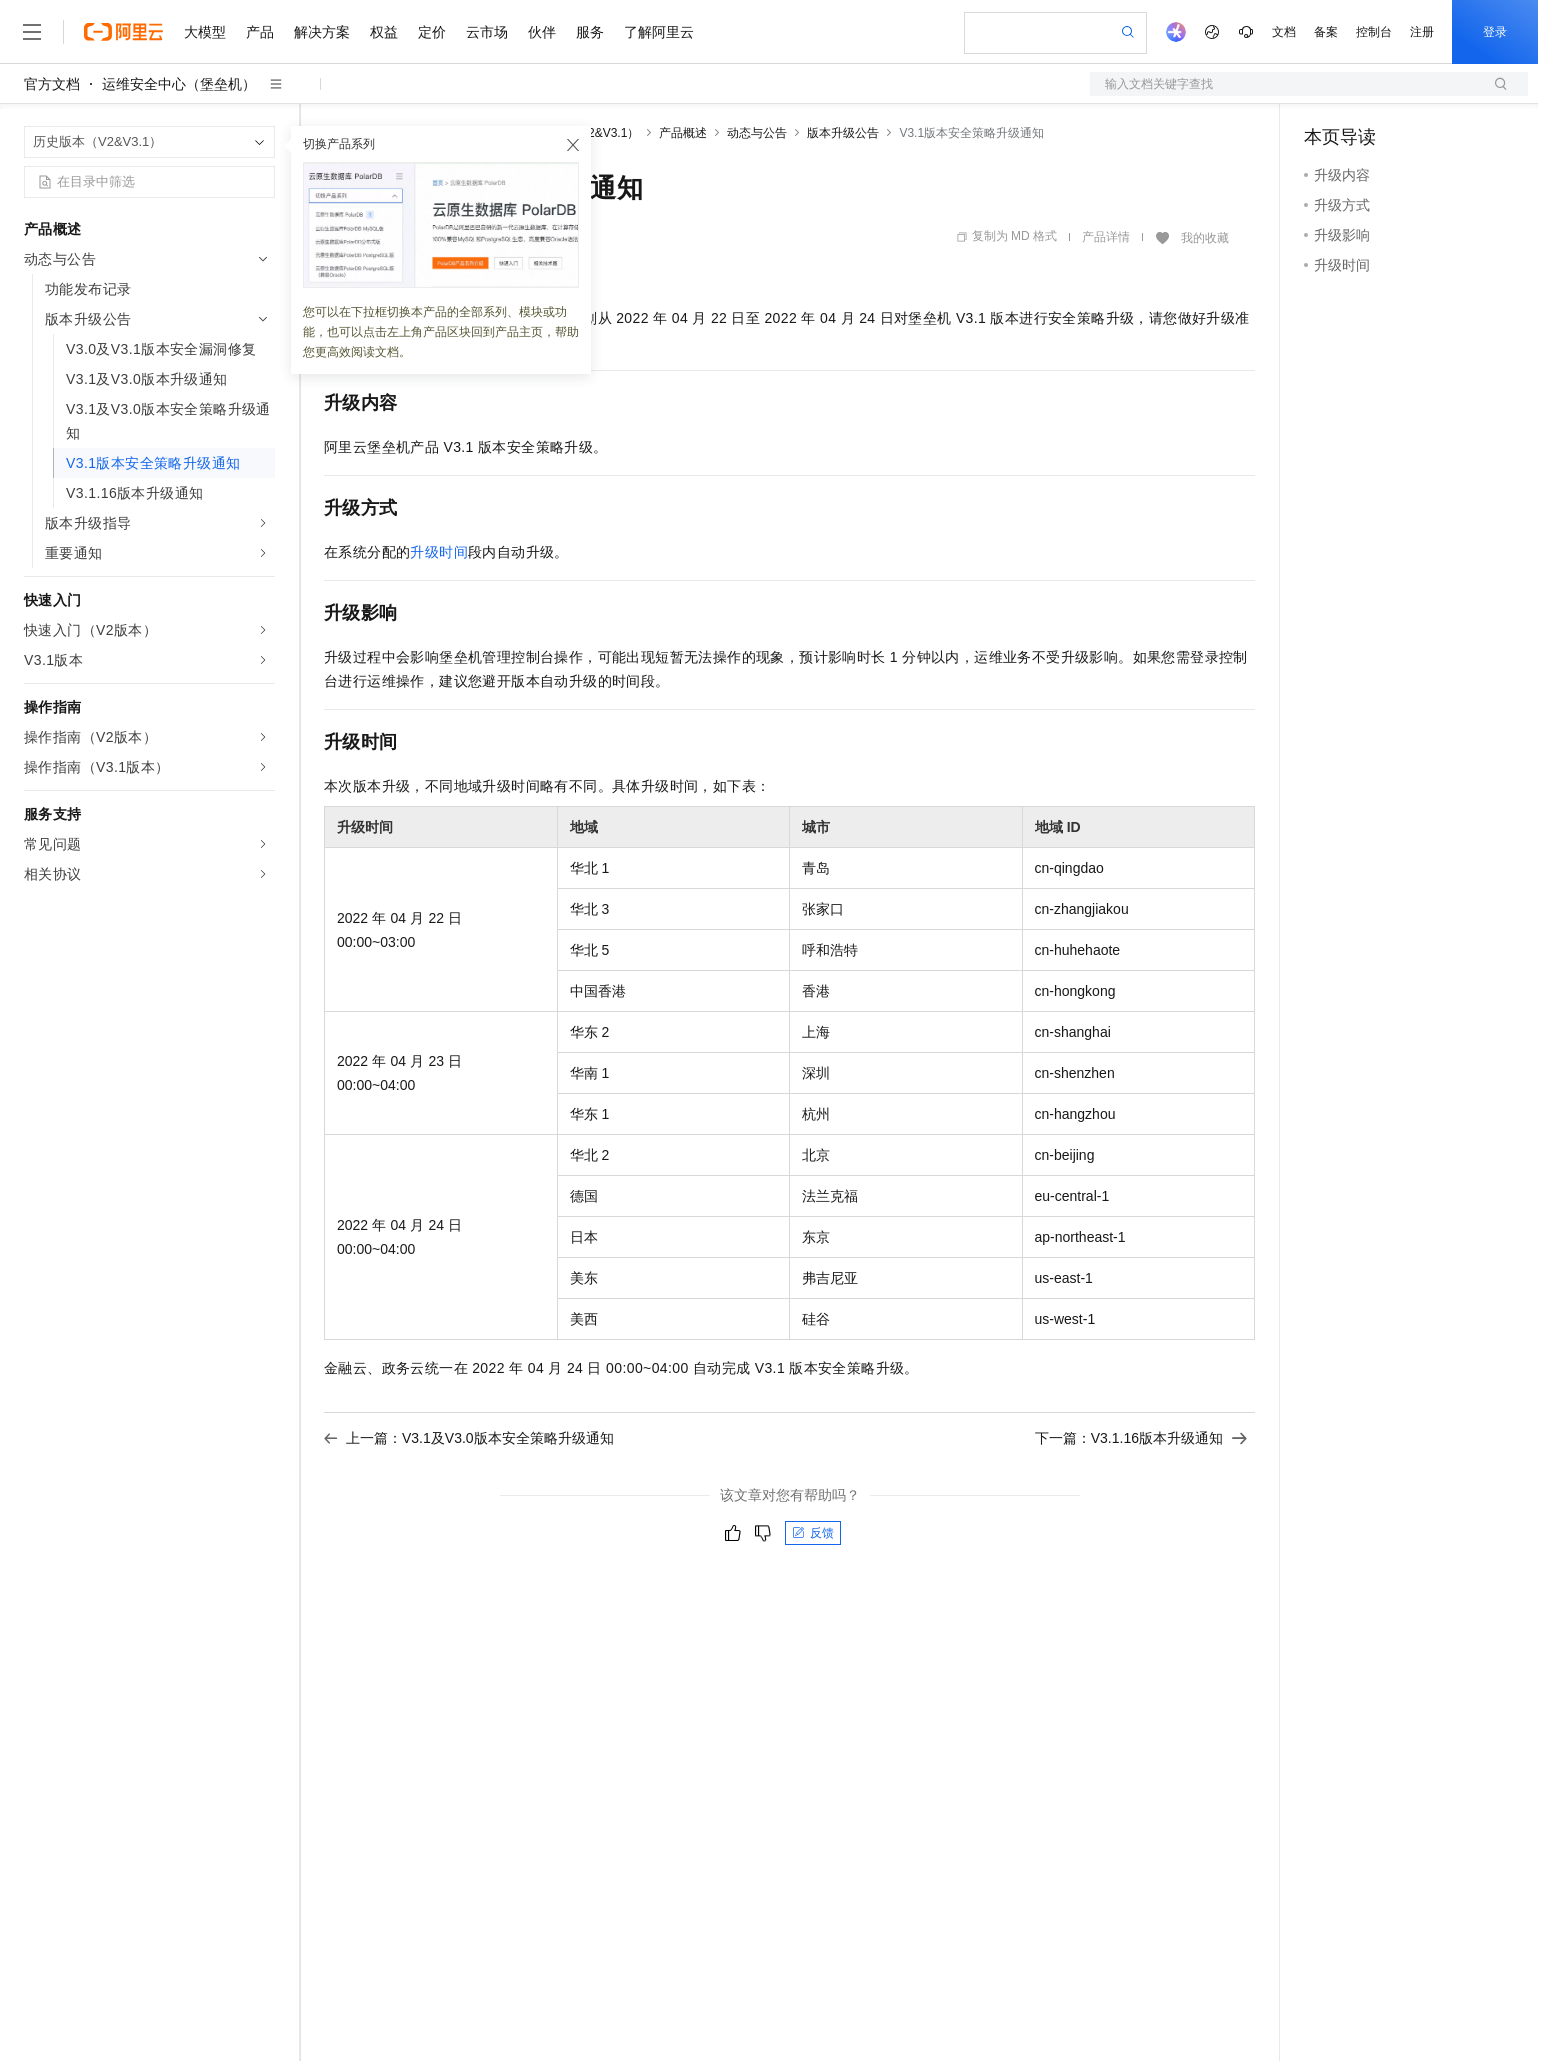 This screenshot has height=2061, width=1553. Describe the element at coordinates (260, 32) in the screenshot. I see `产品` at that location.